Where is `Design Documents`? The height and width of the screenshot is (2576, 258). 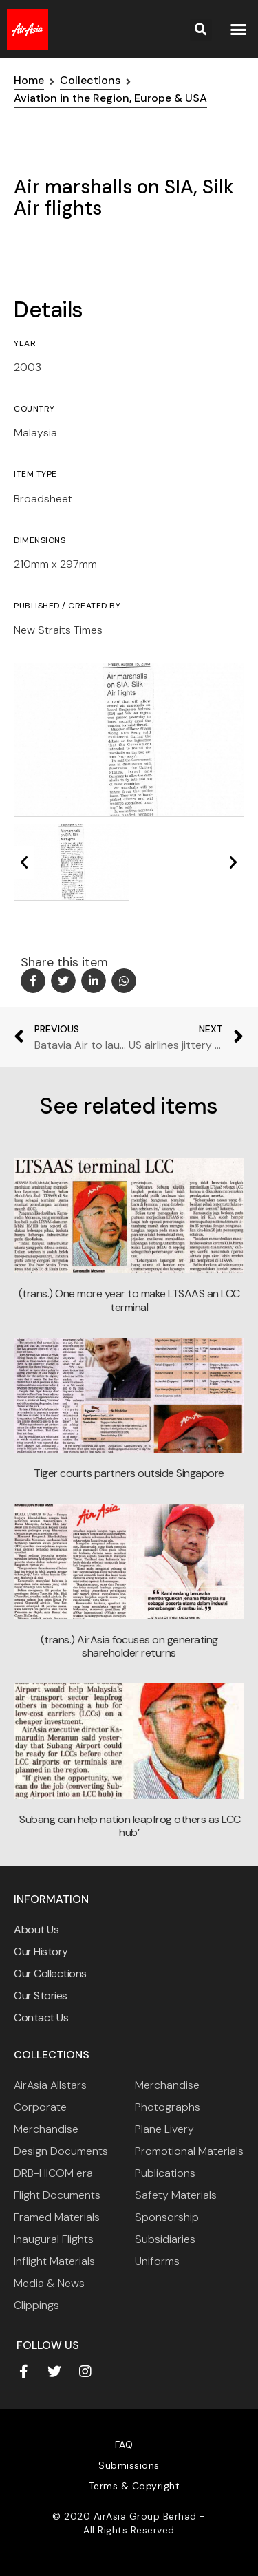
Design Documents is located at coordinates (61, 2151).